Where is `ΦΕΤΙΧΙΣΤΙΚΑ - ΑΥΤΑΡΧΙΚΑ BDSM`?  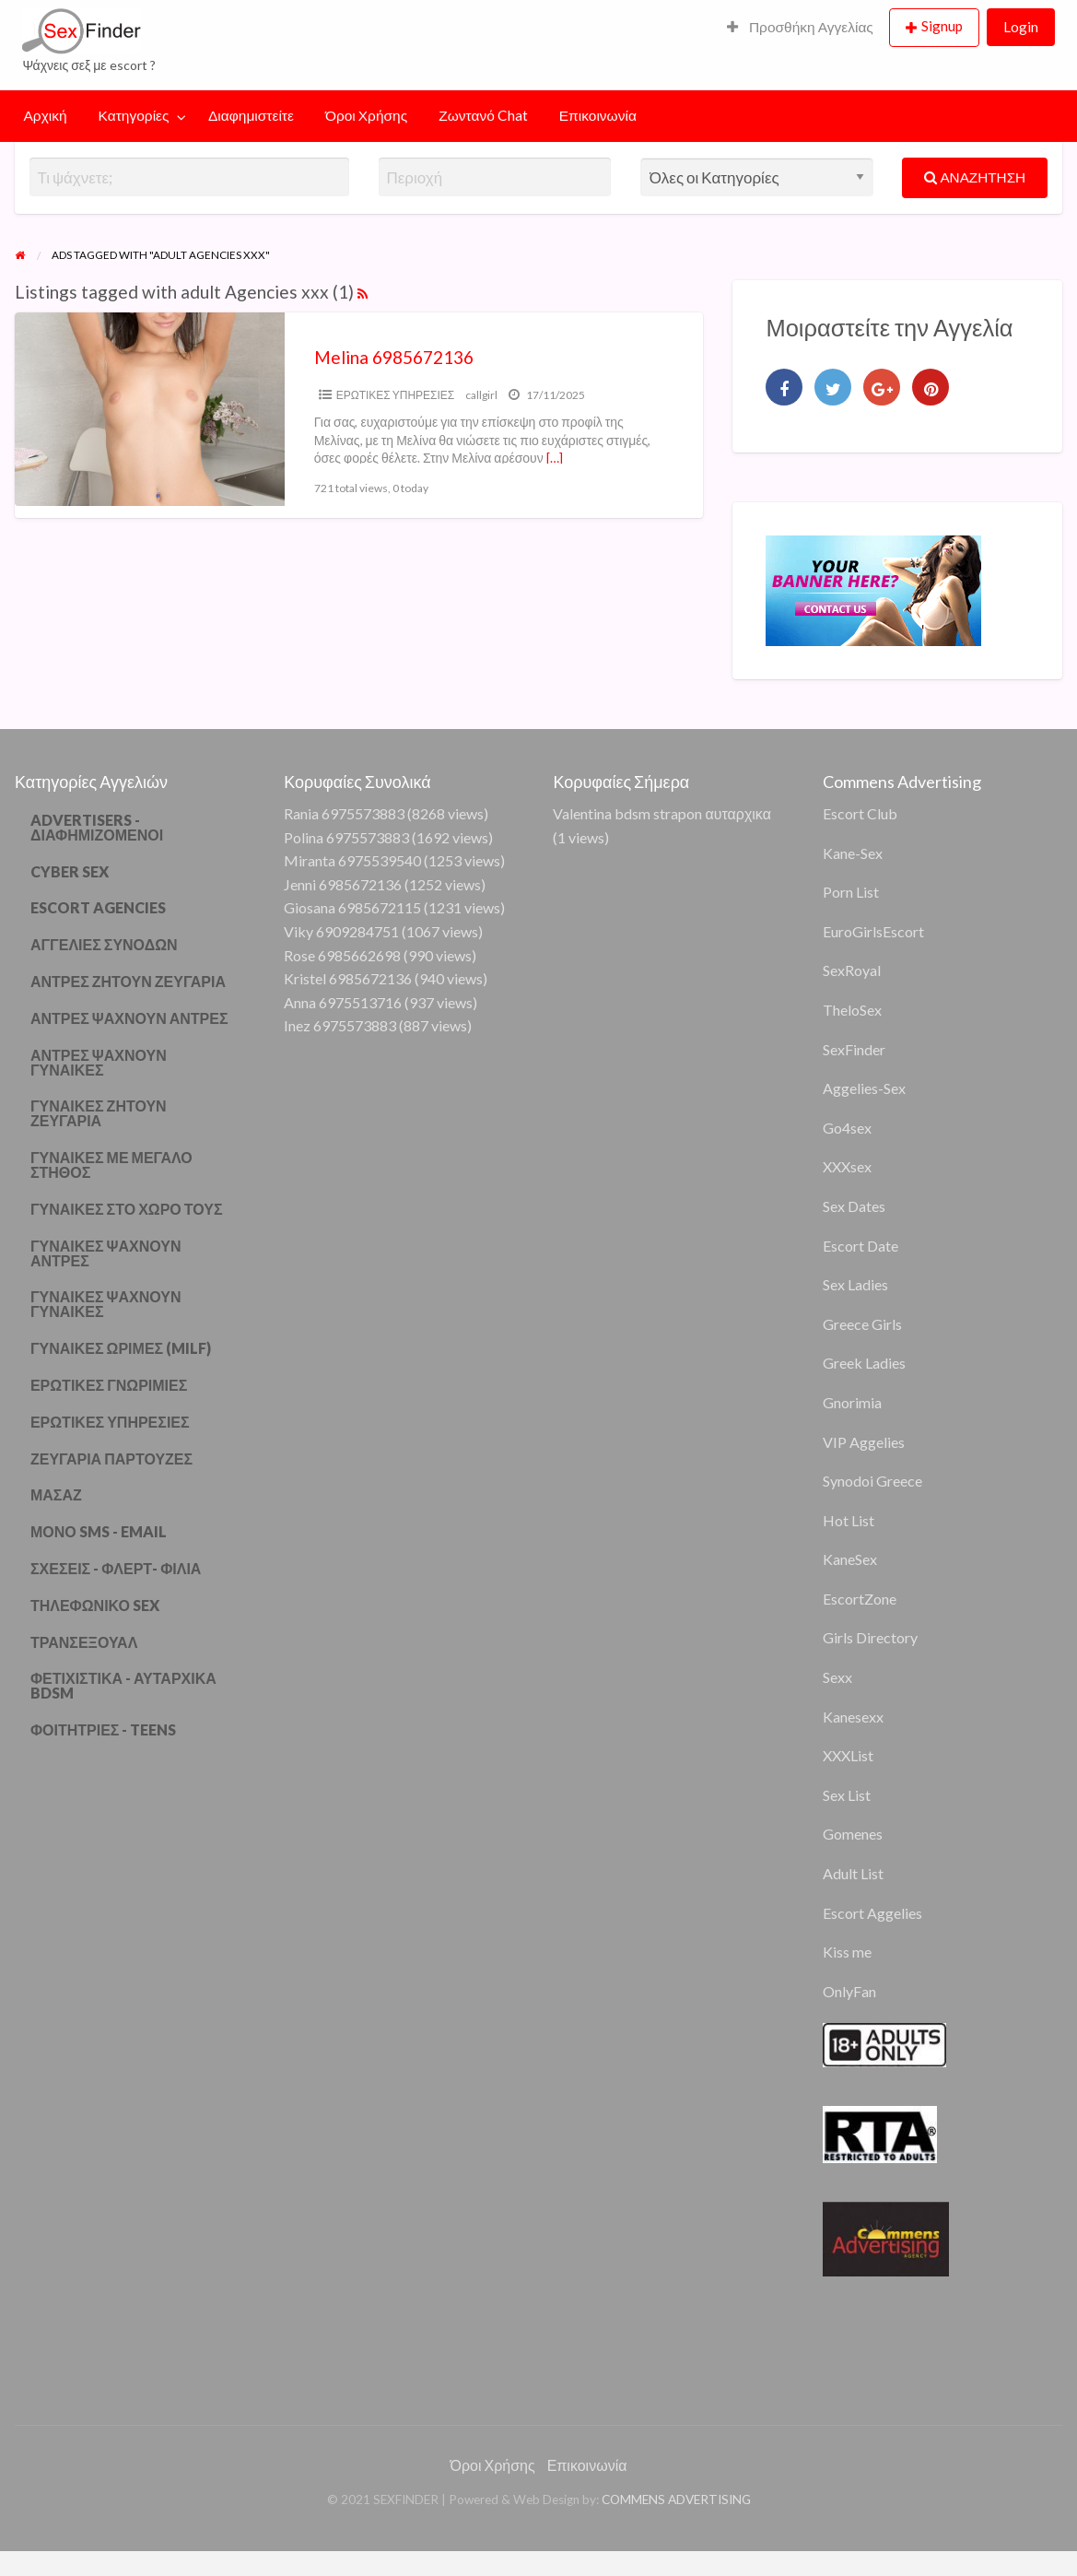
ΦΕΤΙΧΙΣΤΙΚΑ - ΑΥΤΑΡΧΙΚΑ BDSM is located at coordinates (123, 1685).